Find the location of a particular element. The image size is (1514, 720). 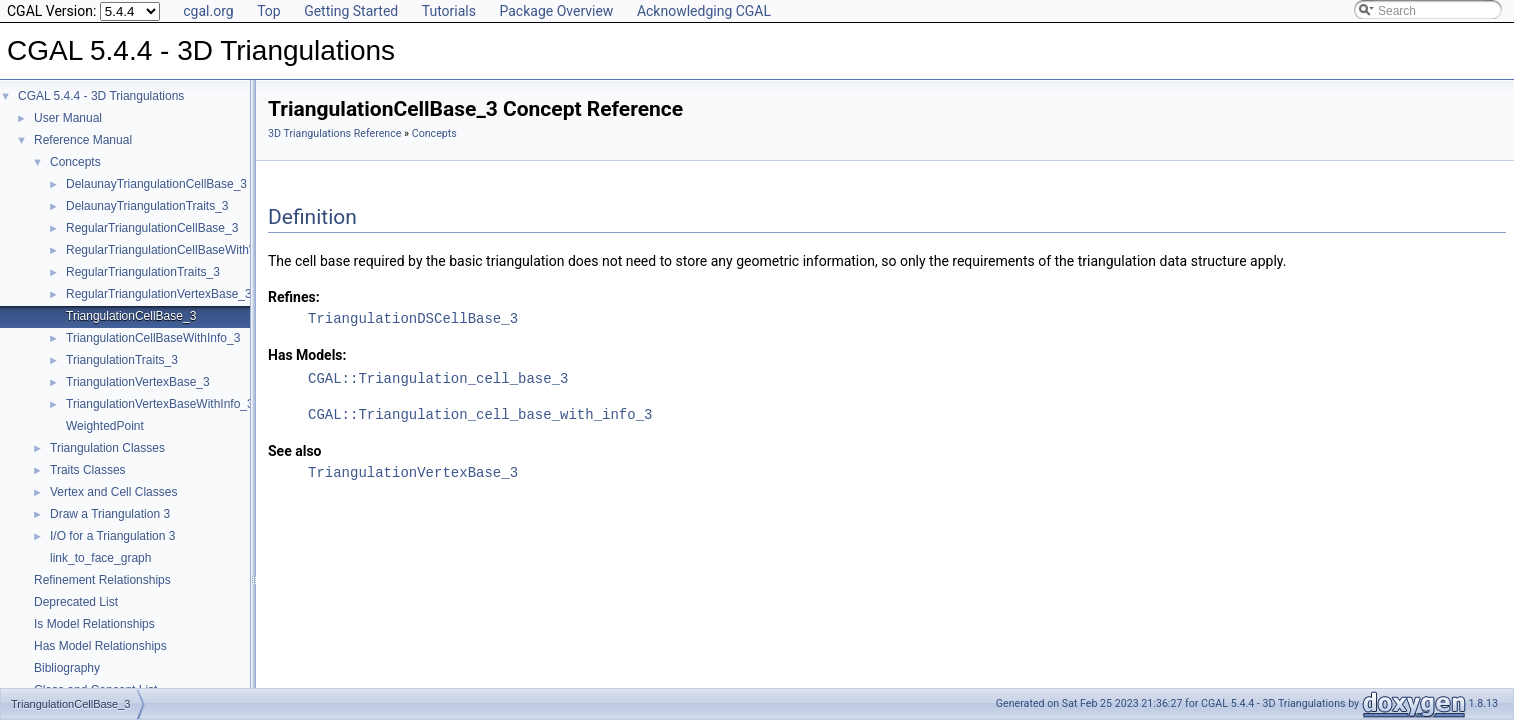

Deprecated List is located at coordinates (76, 602).